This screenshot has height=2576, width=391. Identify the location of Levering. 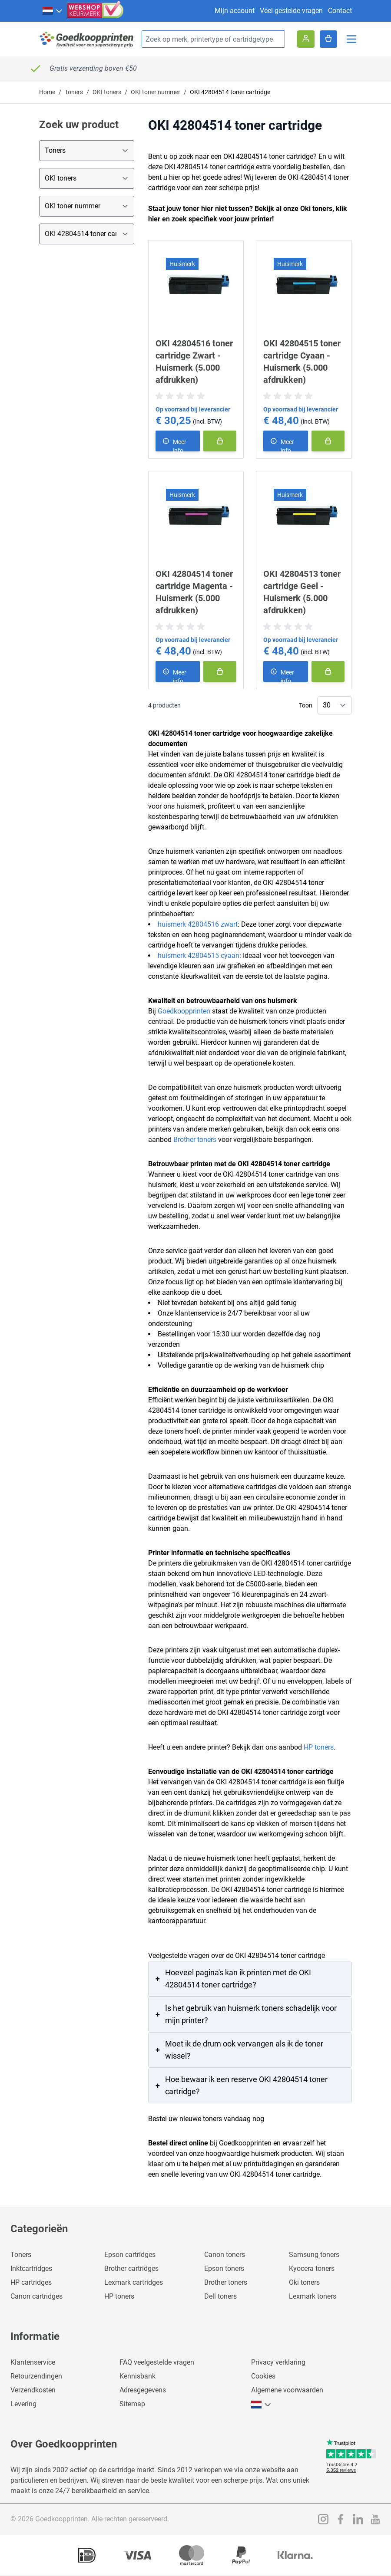
(23, 2404).